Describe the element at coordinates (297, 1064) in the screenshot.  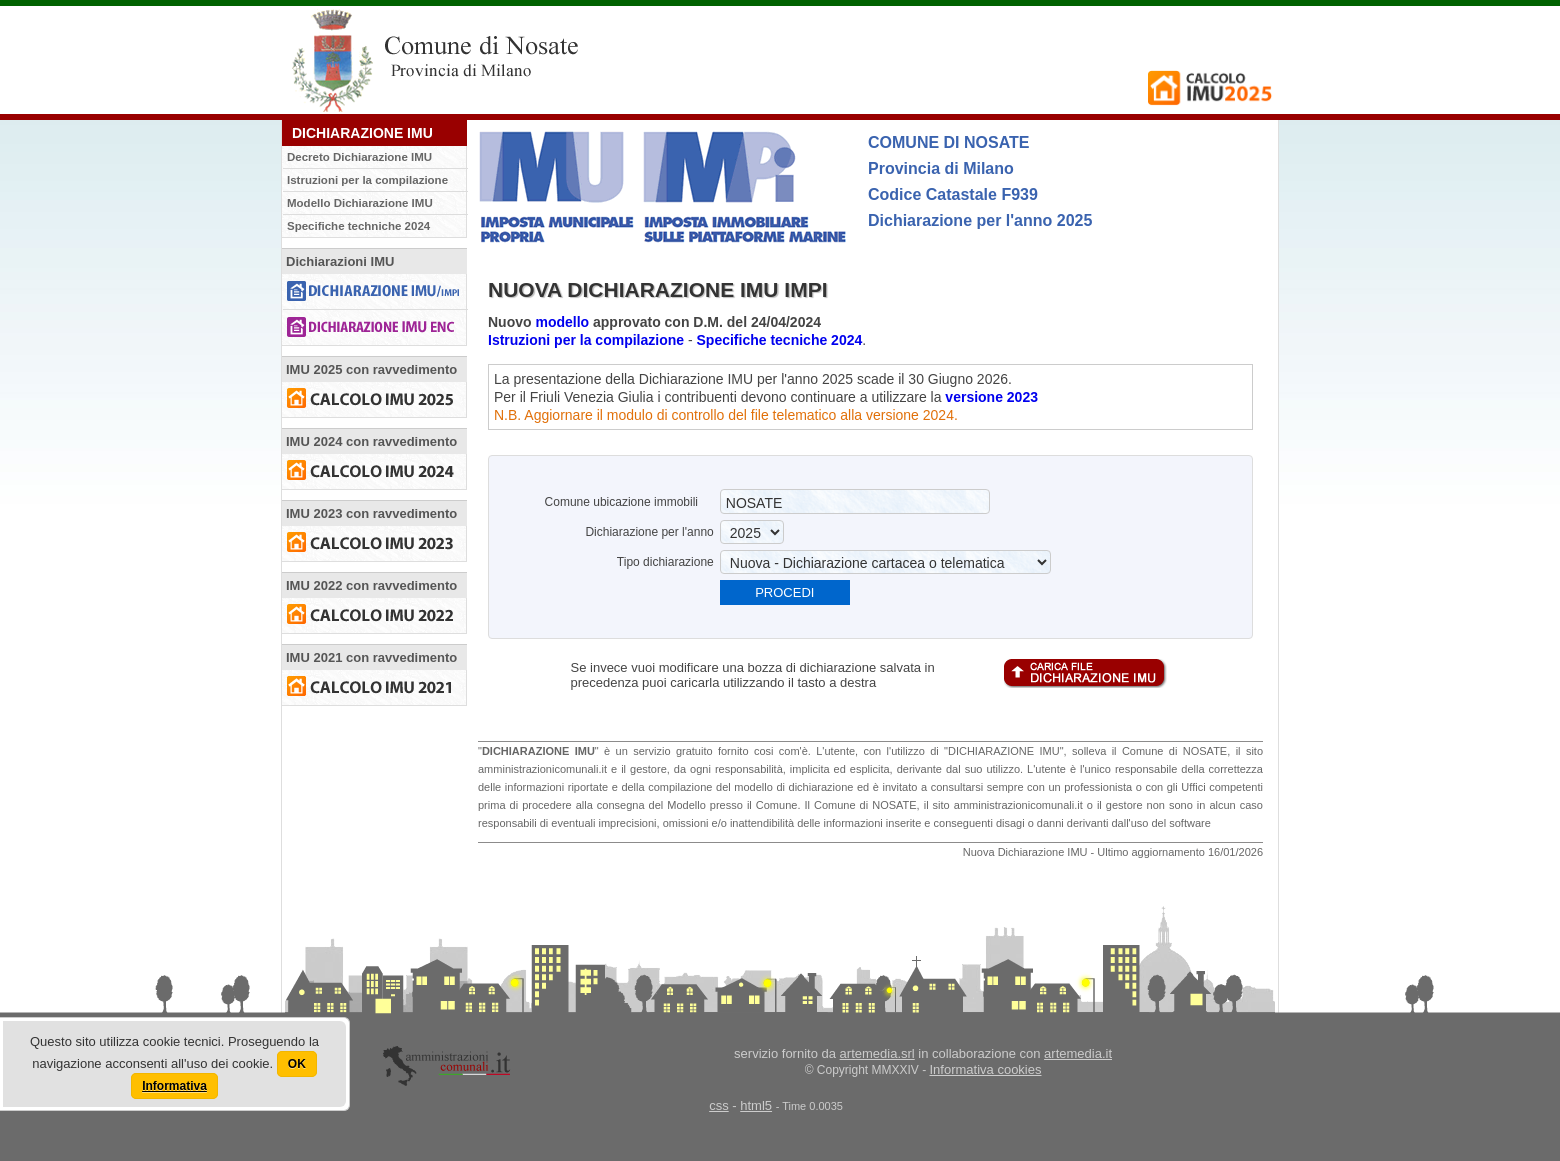
I see `OK` at that location.